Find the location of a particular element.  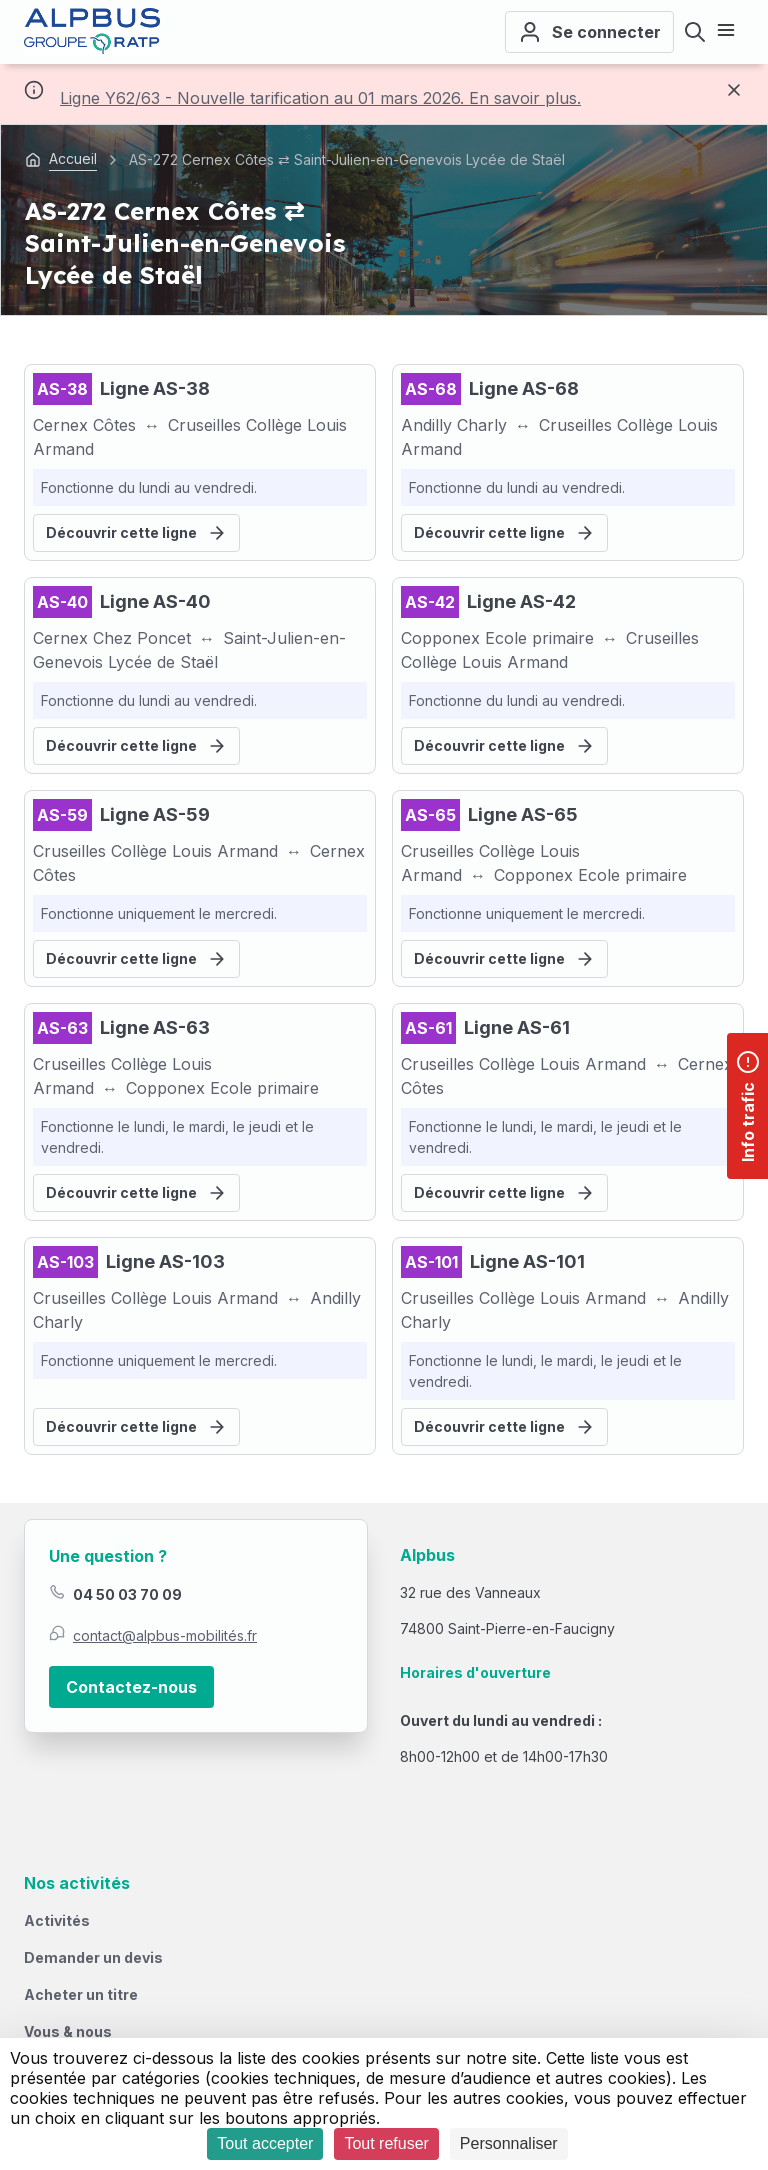

Tout accepter [Cookies : Tout accepter] is located at coordinates (265, 2143).